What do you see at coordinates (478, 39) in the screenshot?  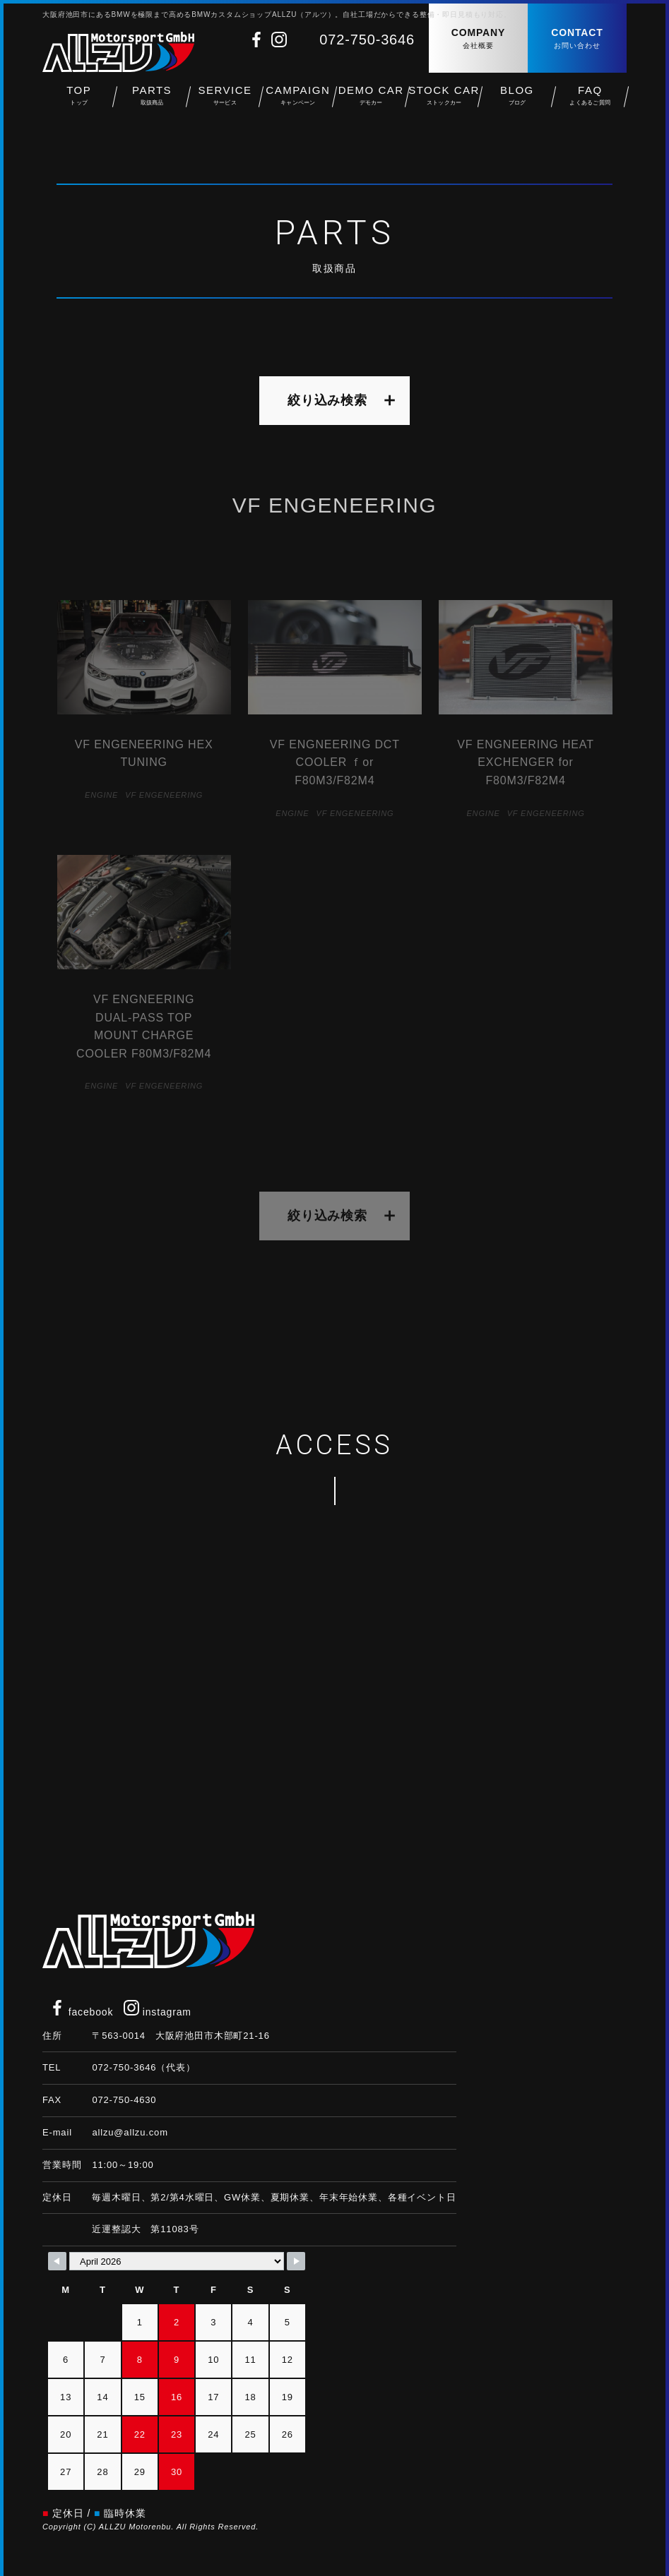 I see `COMPANY` at bounding box center [478, 39].